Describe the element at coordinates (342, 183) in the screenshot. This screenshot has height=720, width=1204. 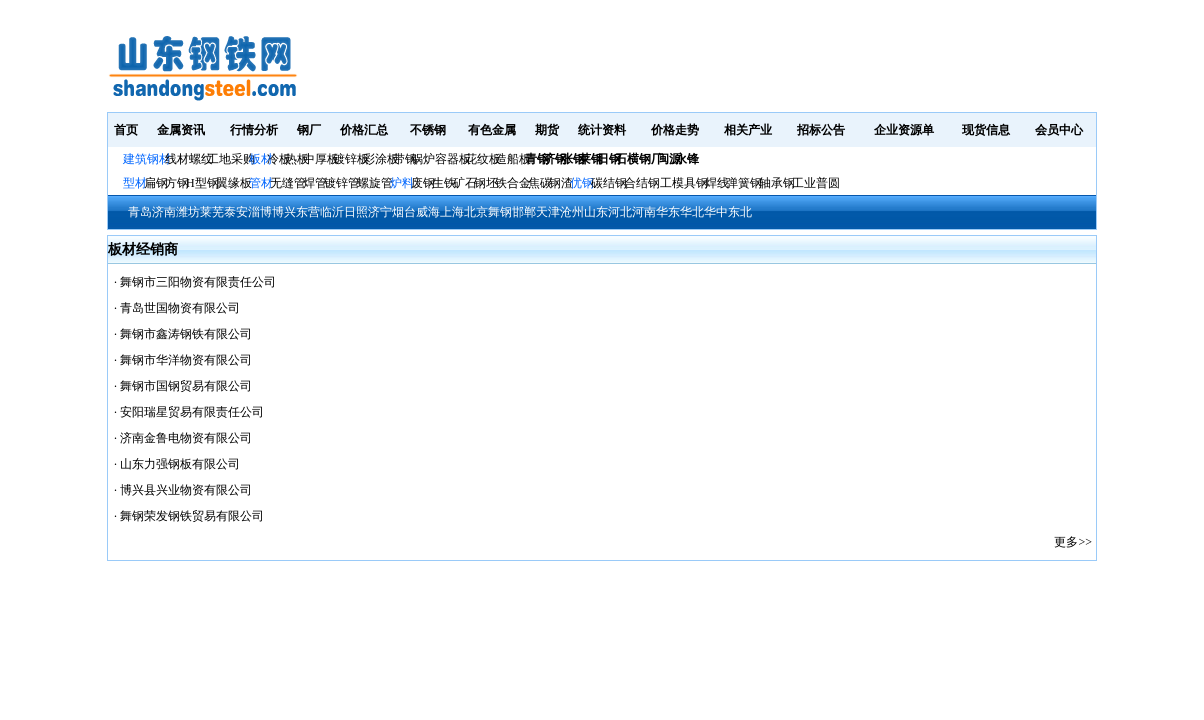
I see `镀锌管` at that location.